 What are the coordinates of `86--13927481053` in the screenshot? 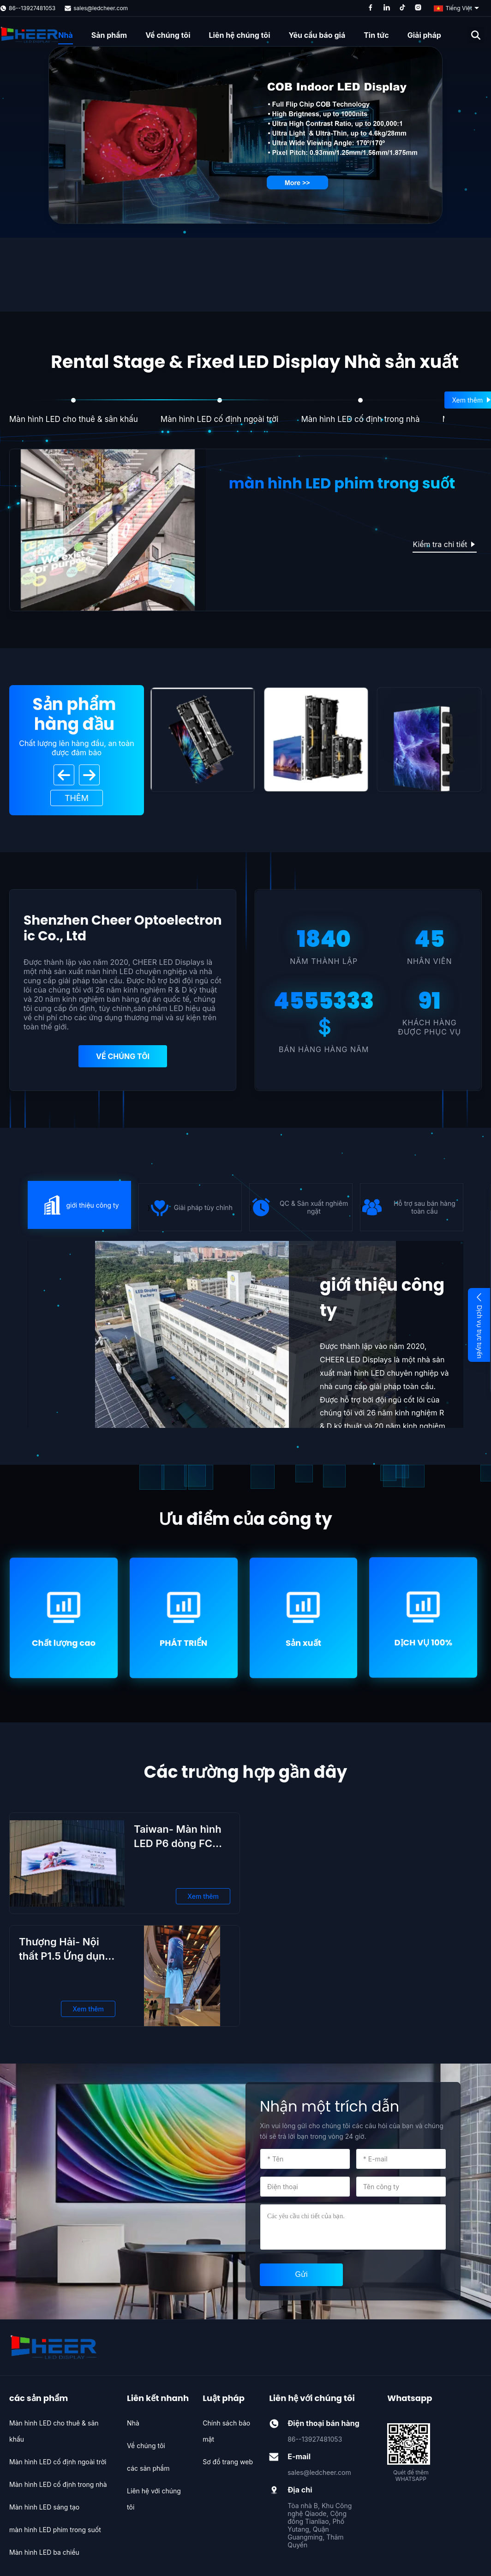 It's located at (32, 8).